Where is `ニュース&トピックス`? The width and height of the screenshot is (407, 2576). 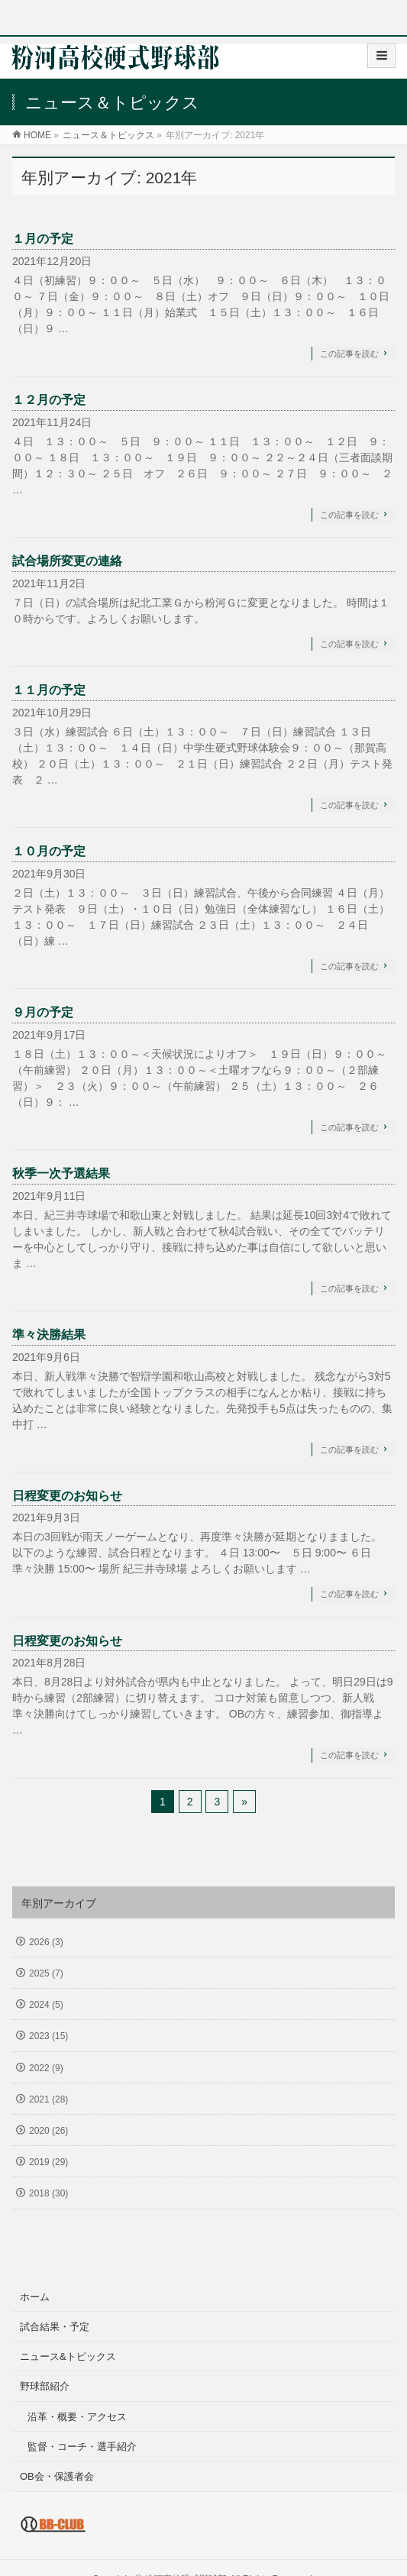
ニュース&トピックス is located at coordinates (68, 2356).